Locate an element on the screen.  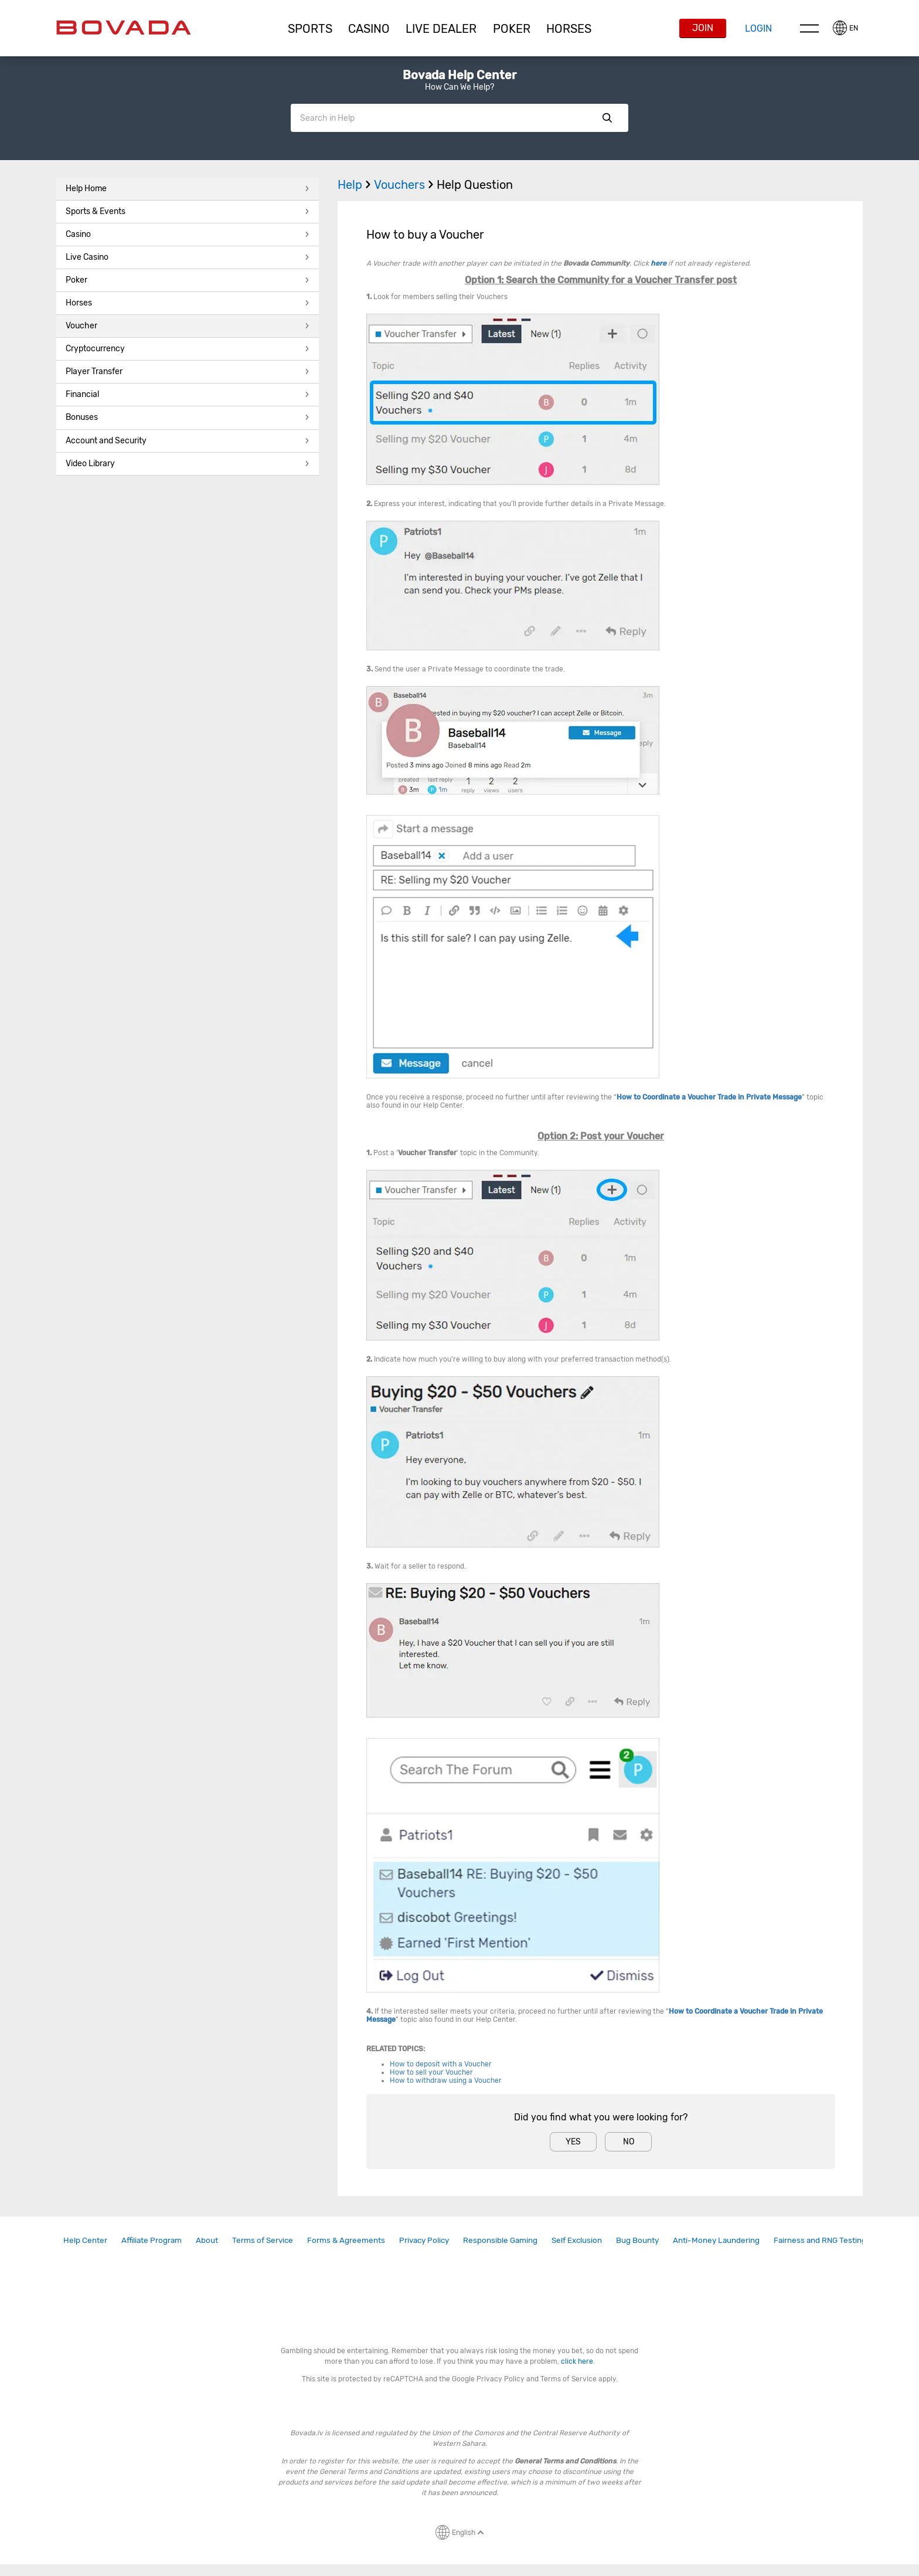
Privacy Policy is located at coordinates (424, 2240).